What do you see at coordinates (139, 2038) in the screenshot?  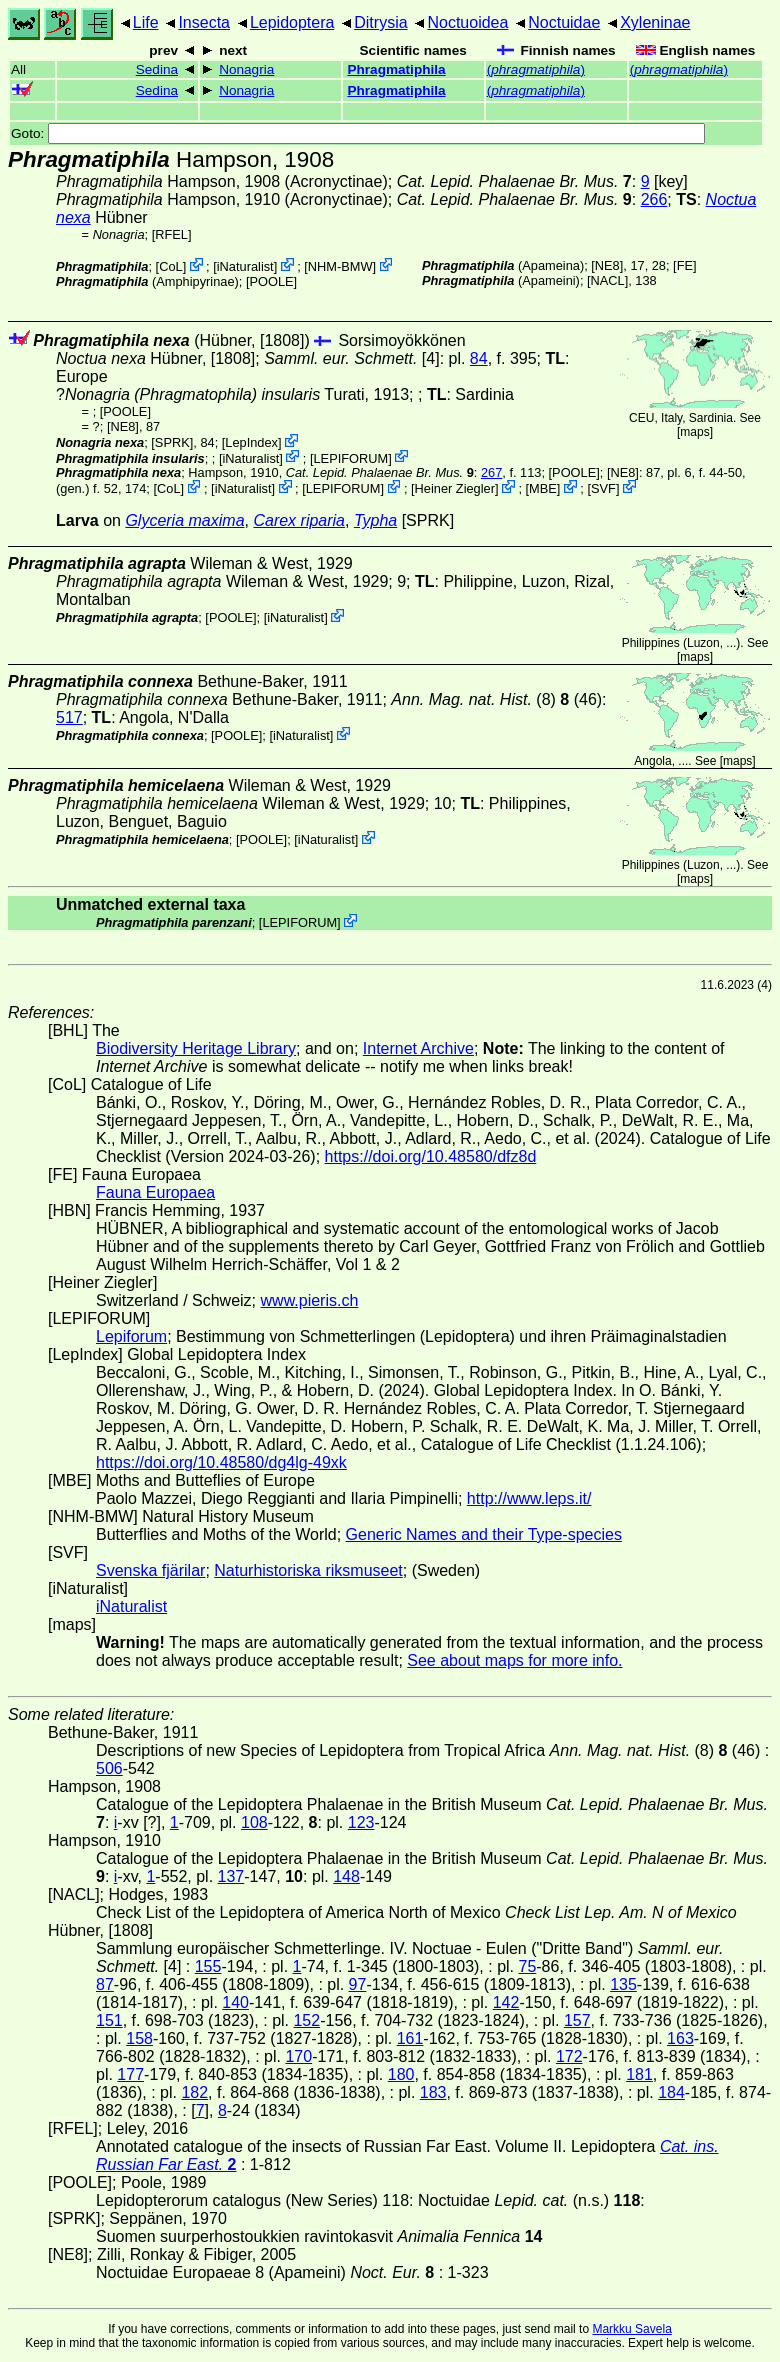 I see `158` at bounding box center [139, 2038].